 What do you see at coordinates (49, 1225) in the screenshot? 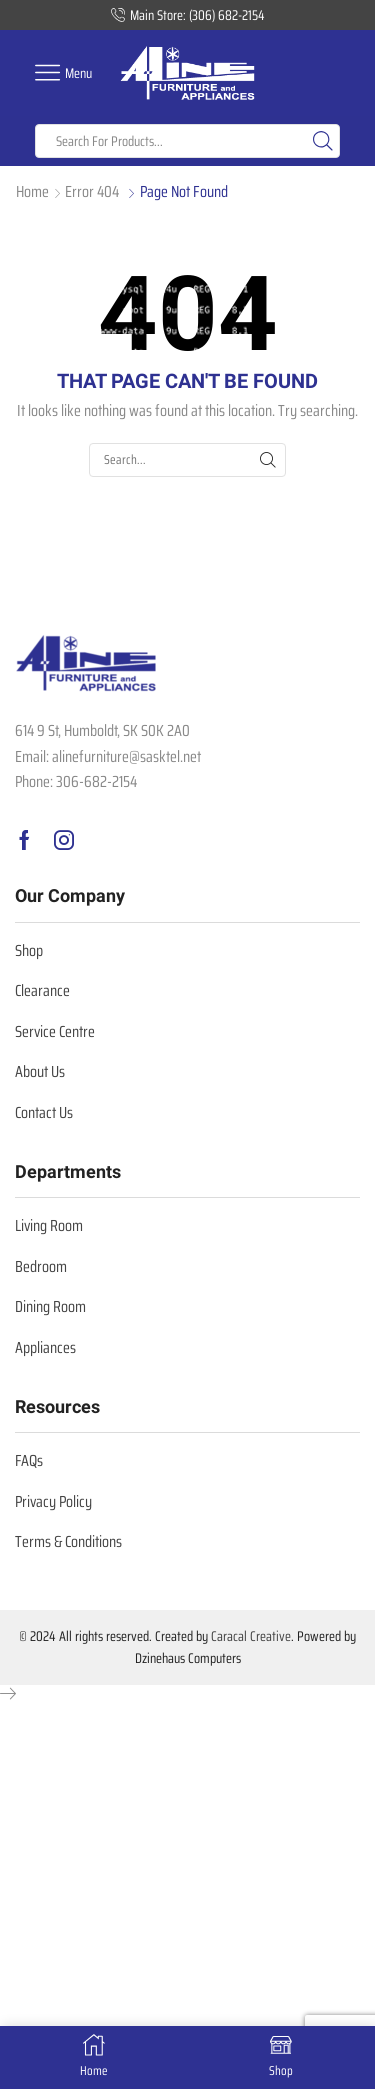
I see `Living Room` at bounding box center [49, 1225].